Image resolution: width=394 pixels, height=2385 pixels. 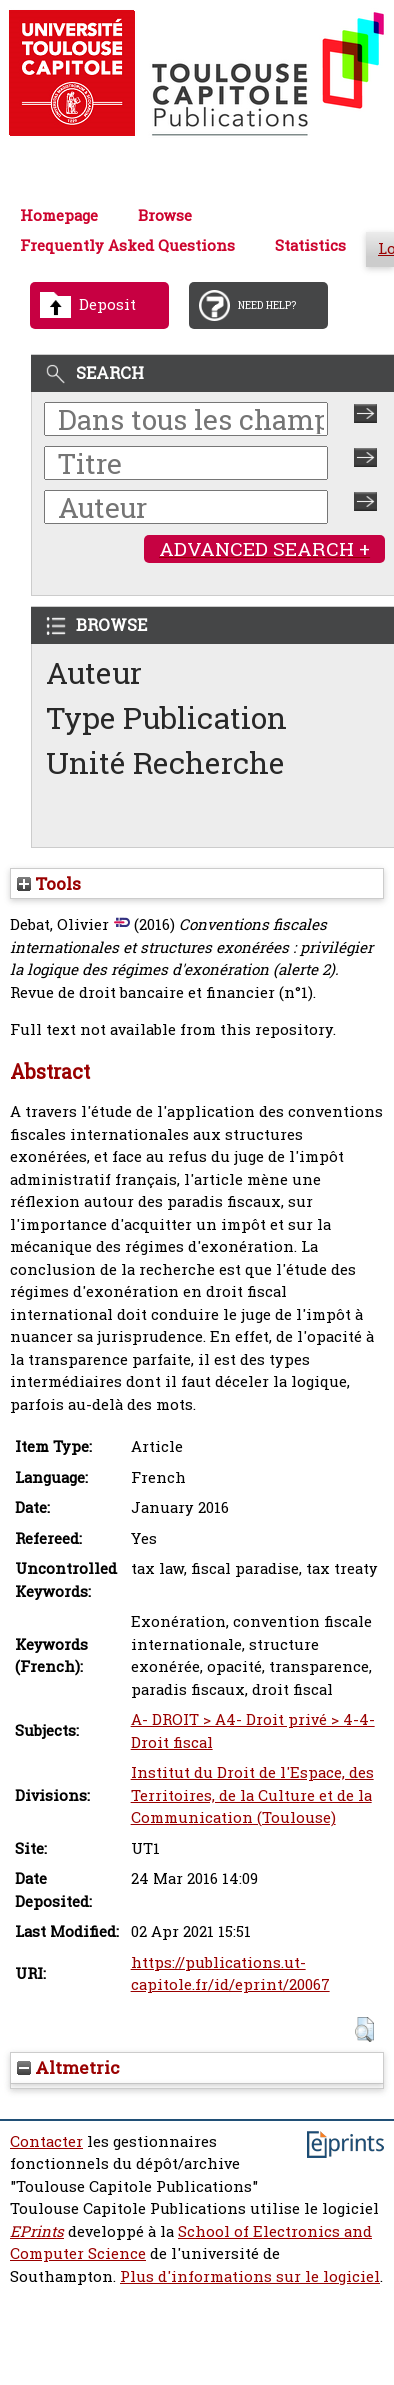 What do you see at coordinates (68, 2067) in the screenshot?
I see `Altmetric` at bounding box center [68, 2067].